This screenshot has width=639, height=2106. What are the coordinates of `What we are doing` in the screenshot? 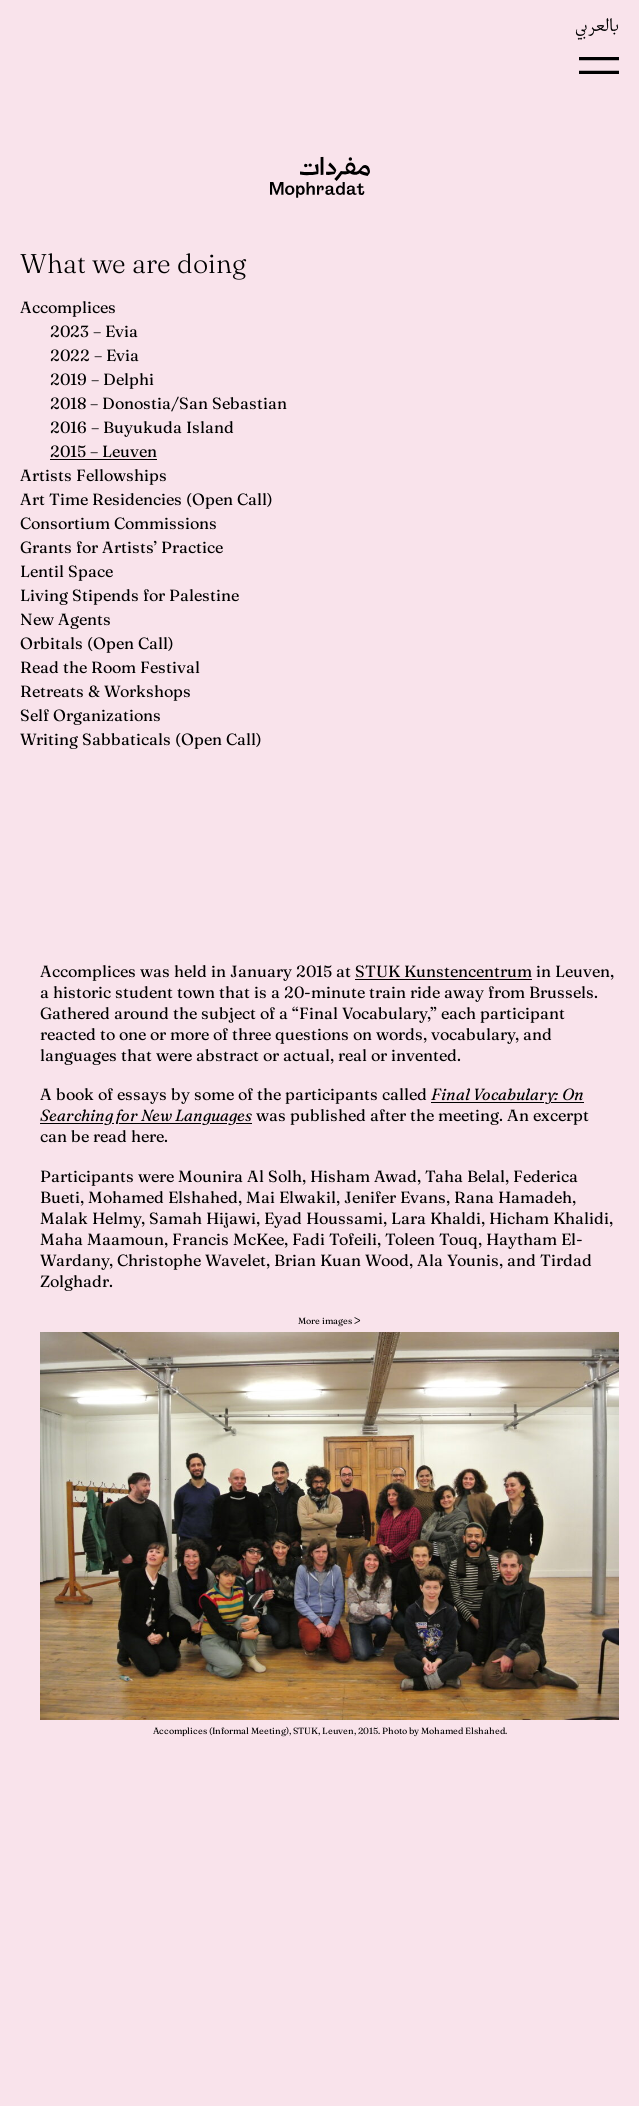 It's located at (133, 263).